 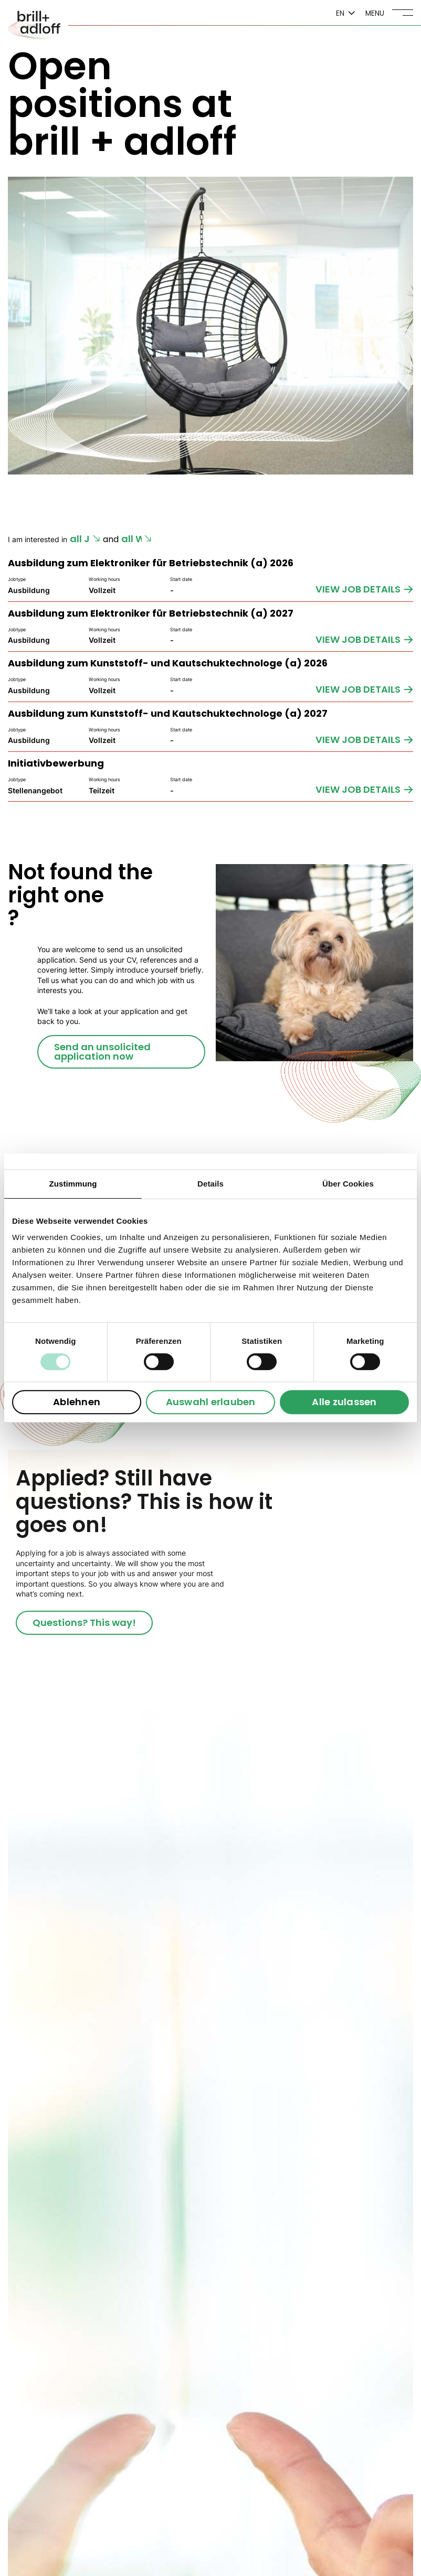 I want to click on [trigger language switch], so click(x=345, y=13).